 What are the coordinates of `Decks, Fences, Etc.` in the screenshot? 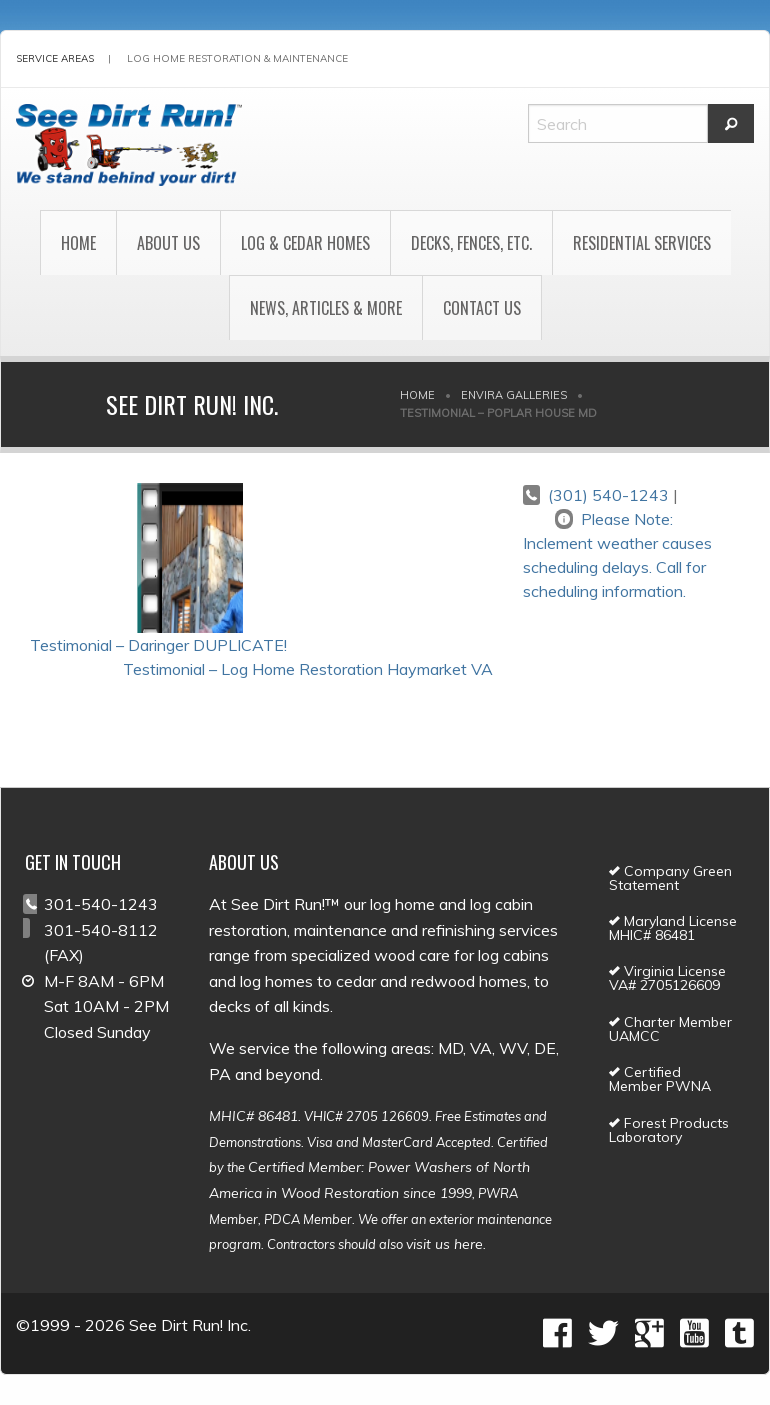 It's located at (471, 243).